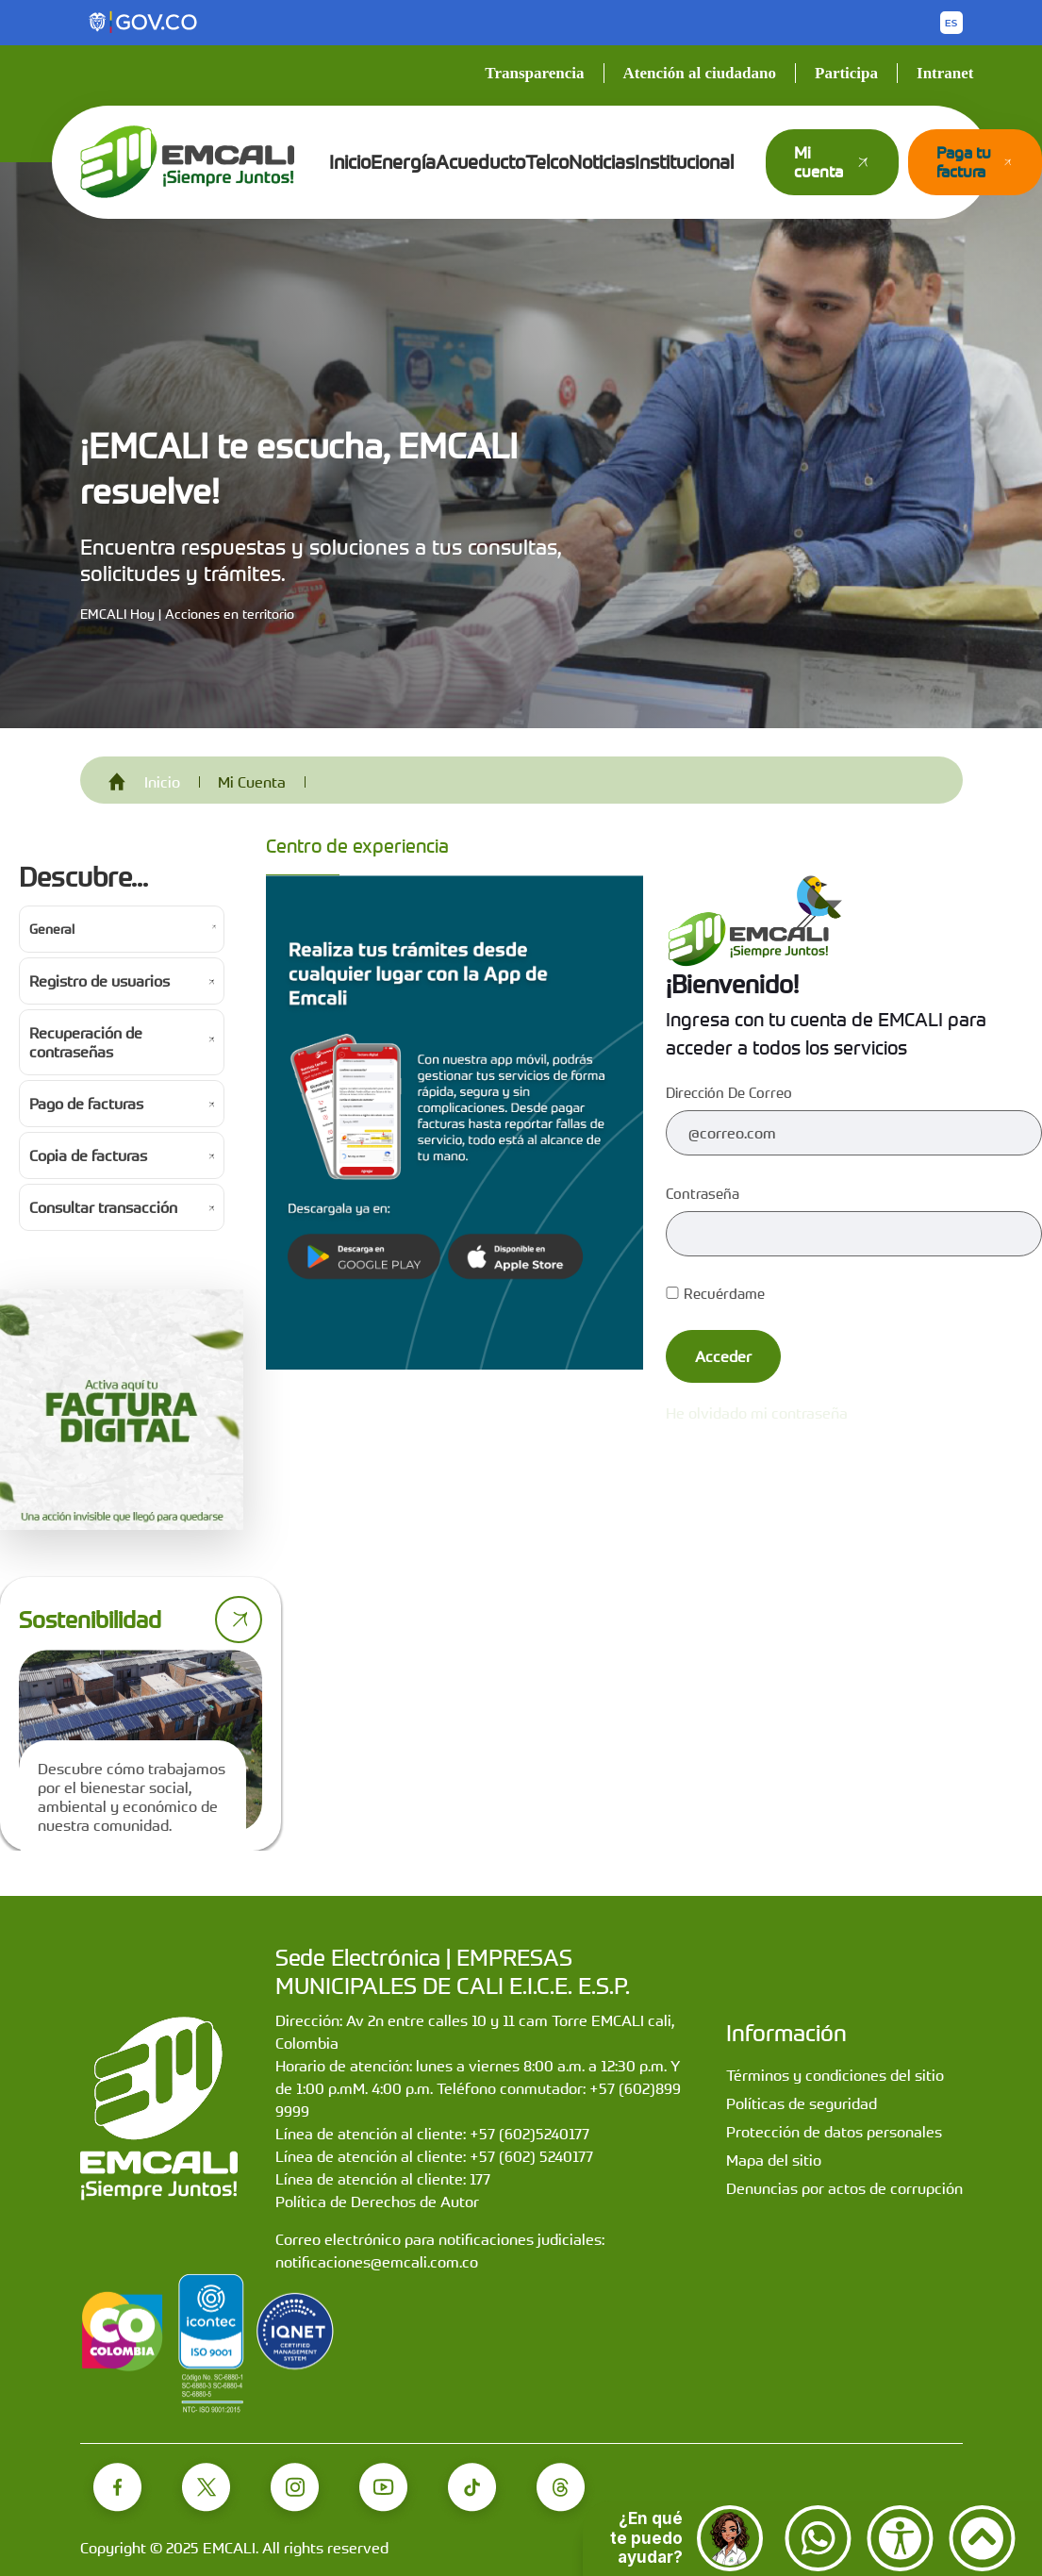  I want to click on [Ir a Consultar transacción], so click(121, 1207).